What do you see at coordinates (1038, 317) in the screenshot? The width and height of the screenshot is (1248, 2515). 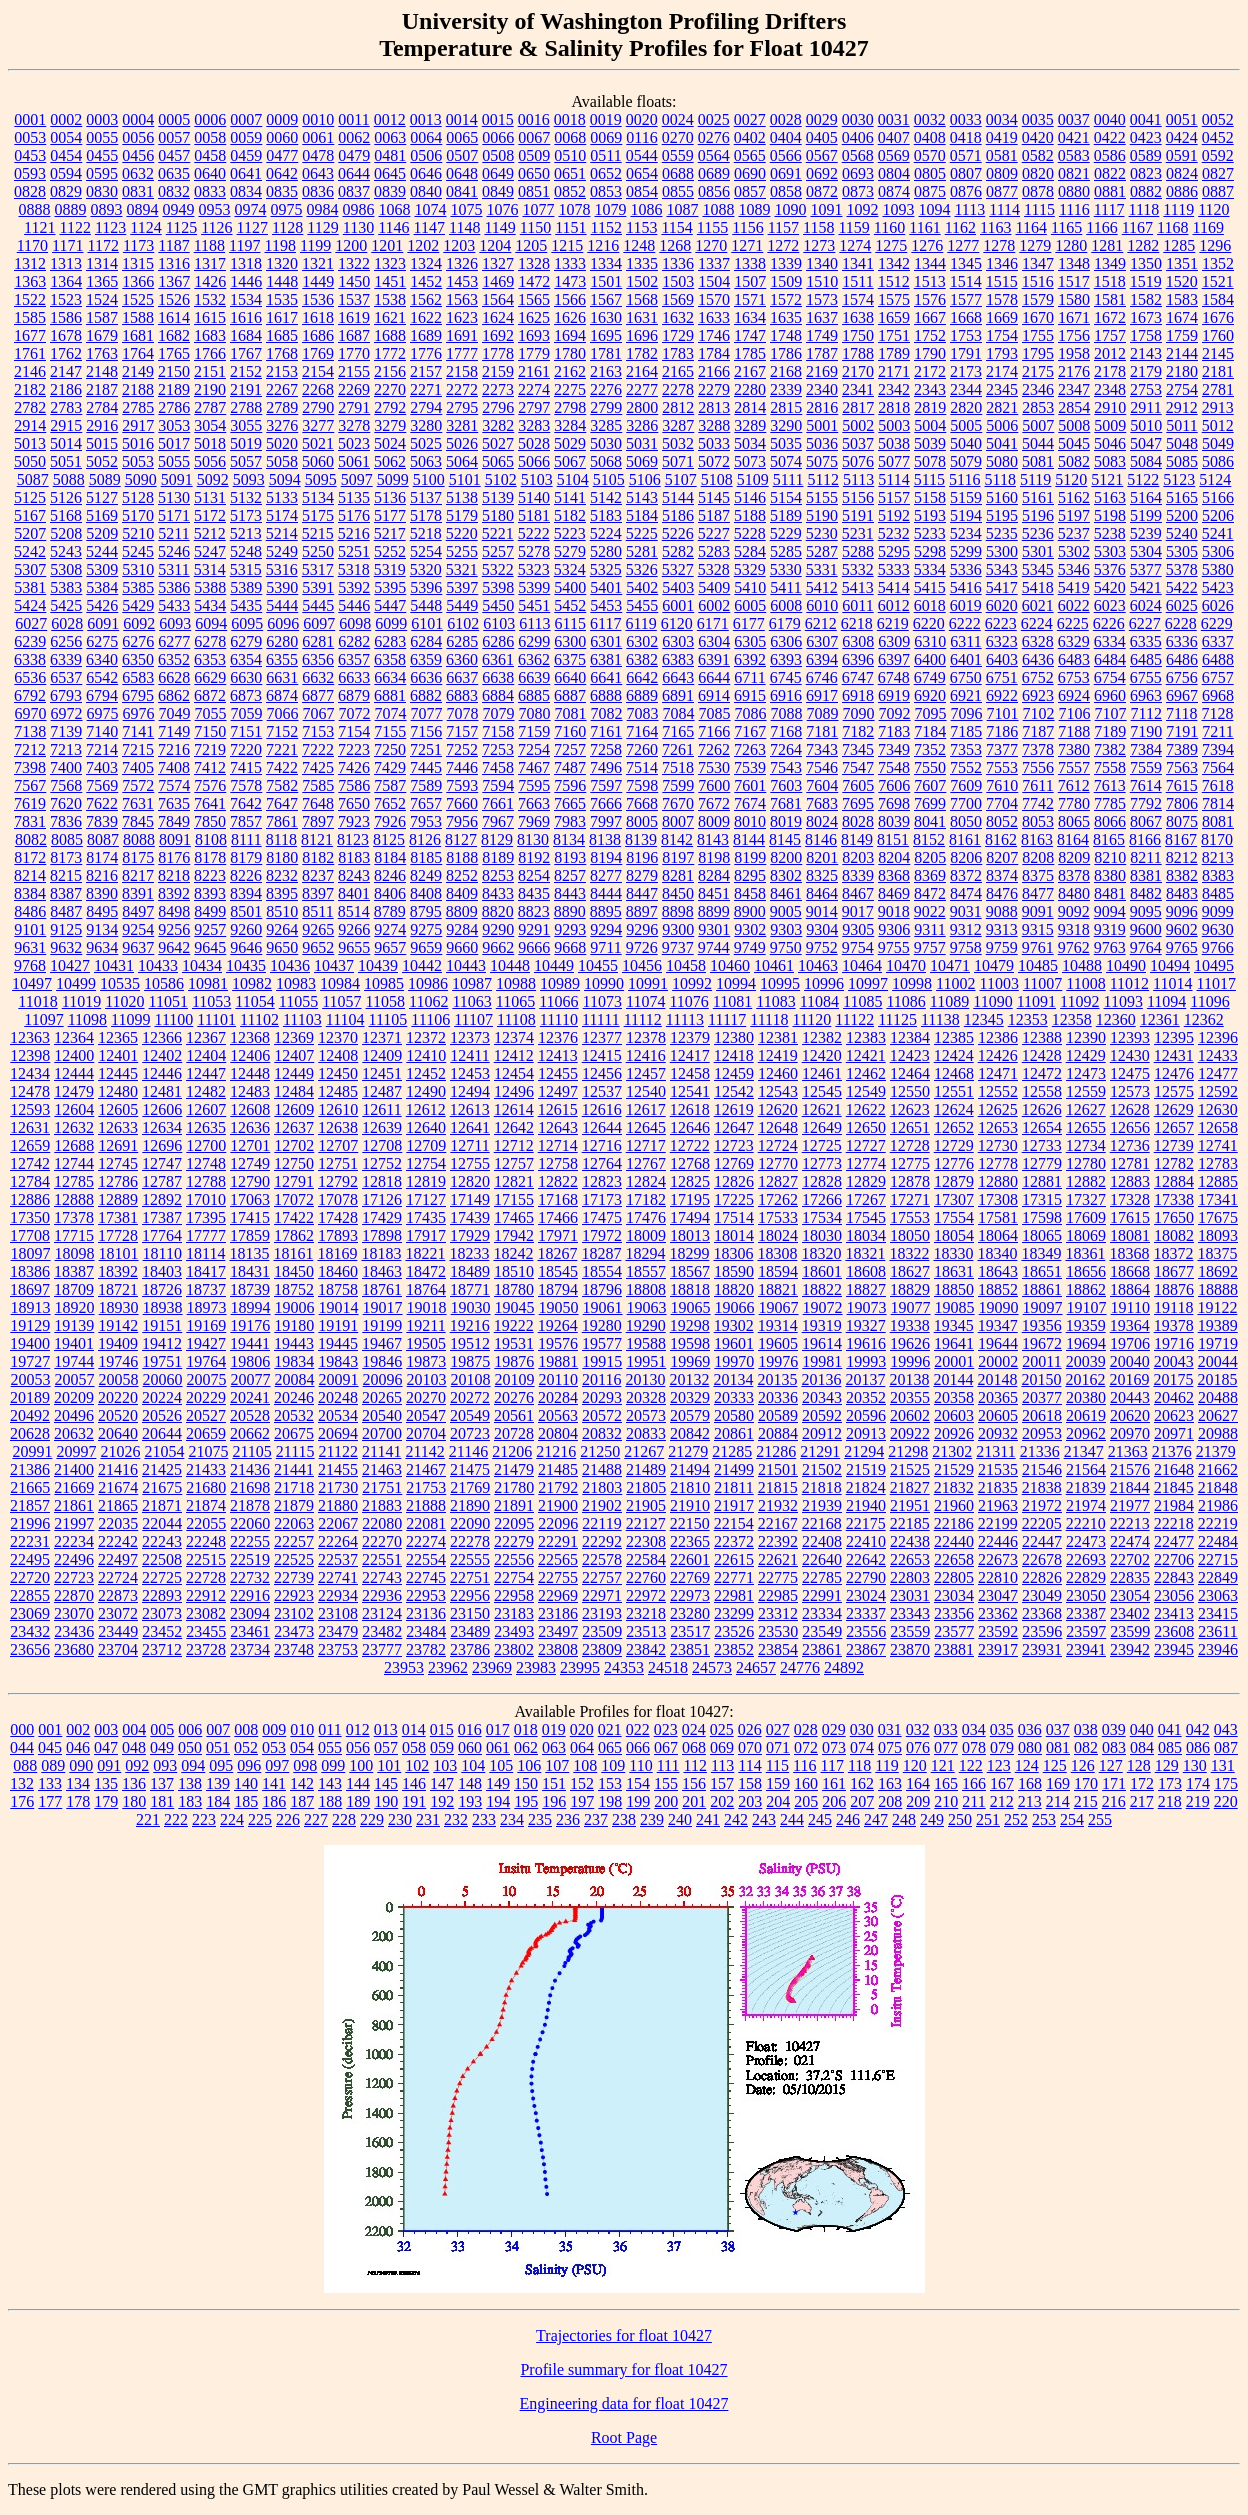 I see `1670` at bounding box center [1038, 317].